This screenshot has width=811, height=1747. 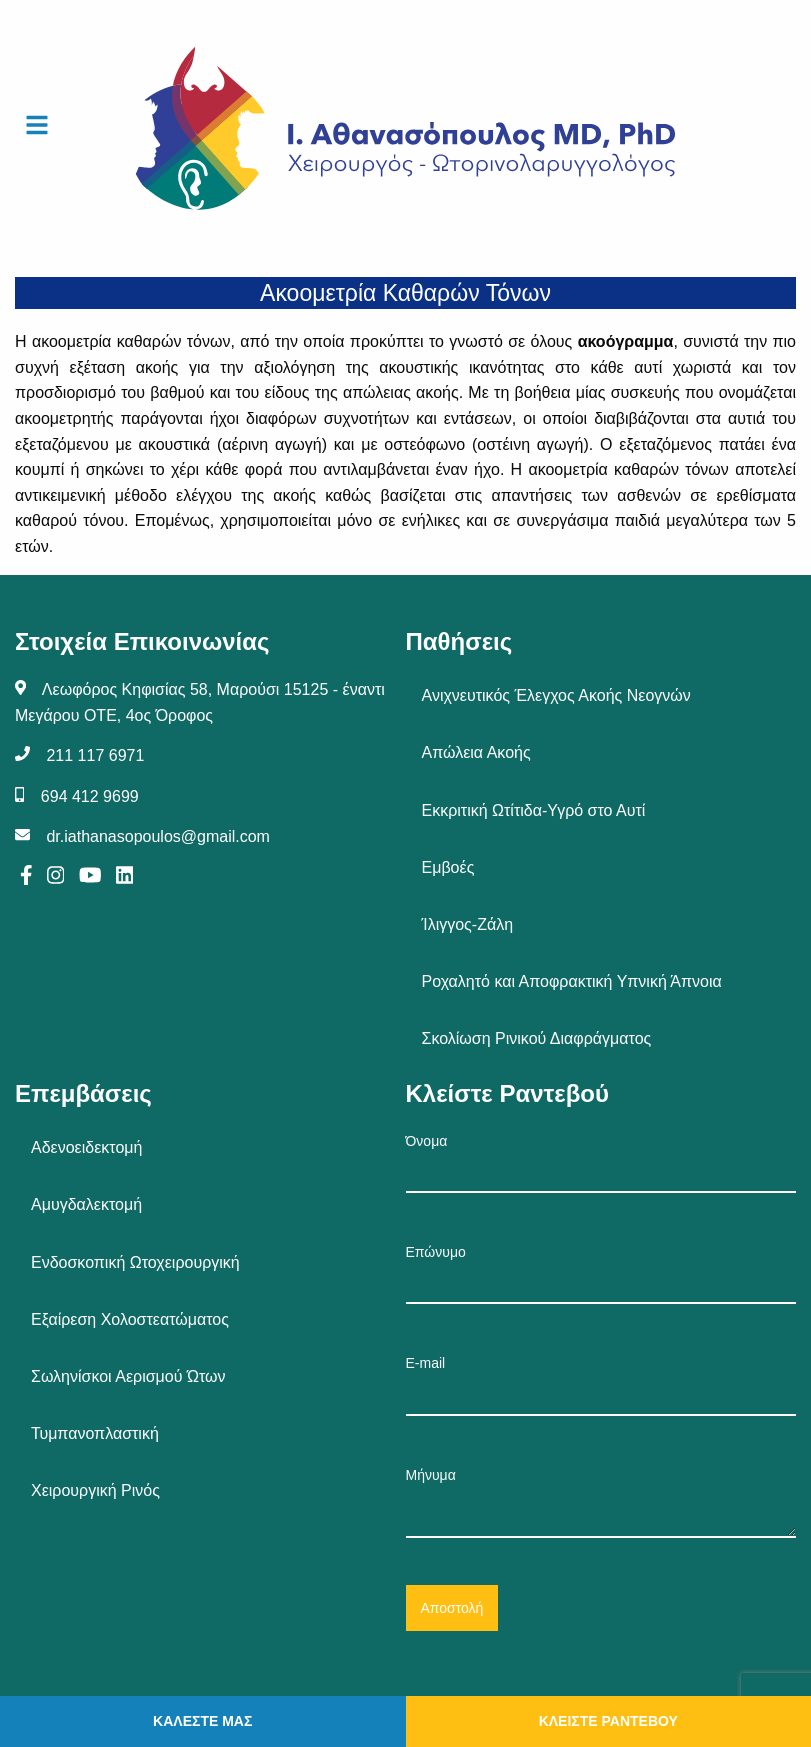 What do you see at coordinates (135, 1262) in the screenshot?
I see `Ενδοσκοπική Ωτοχειρουργική` at bounding box center [135, 1262].